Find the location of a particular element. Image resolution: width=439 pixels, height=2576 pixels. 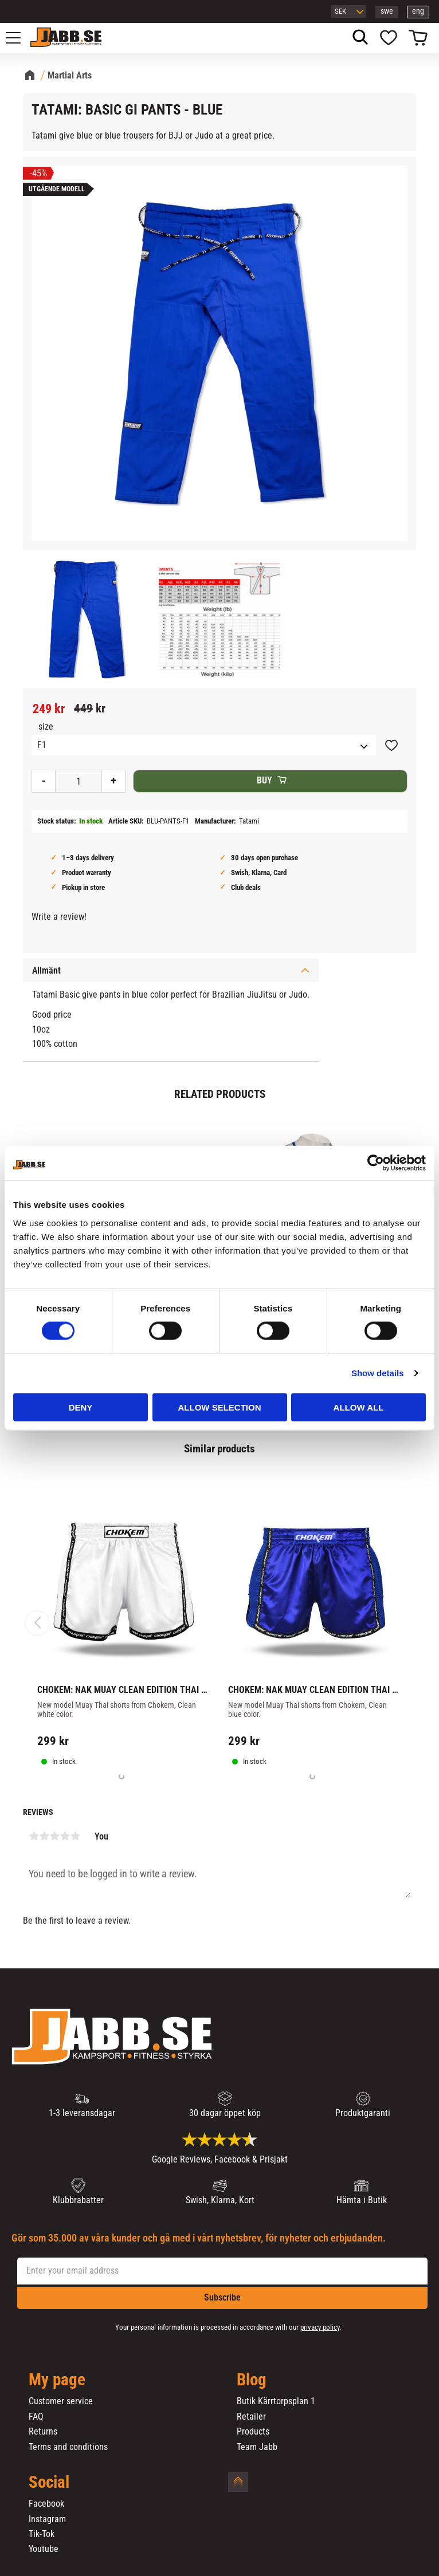

Allmänt is located at coordinates (46, 970).